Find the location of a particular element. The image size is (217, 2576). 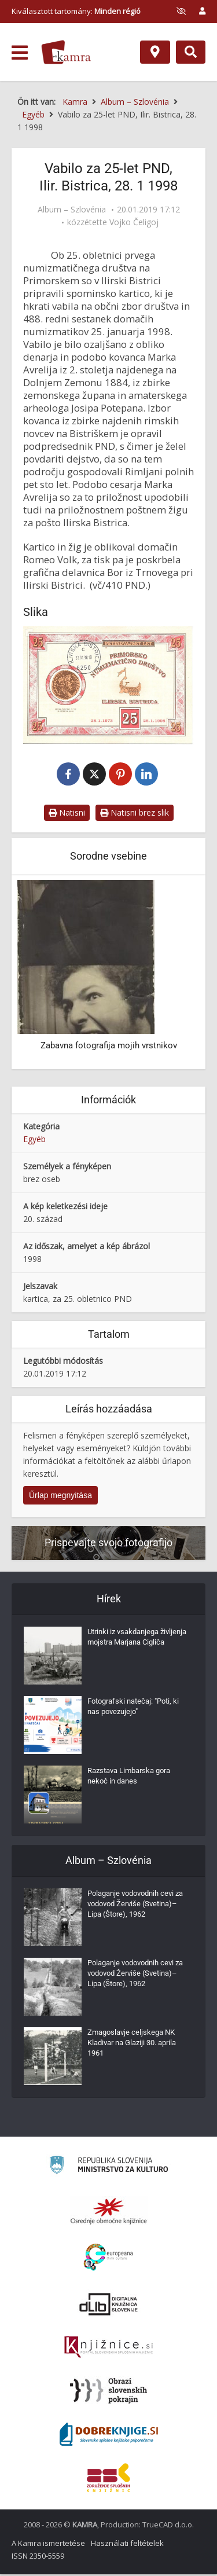

Használati feltételek is located at coordinates (127, 2545).